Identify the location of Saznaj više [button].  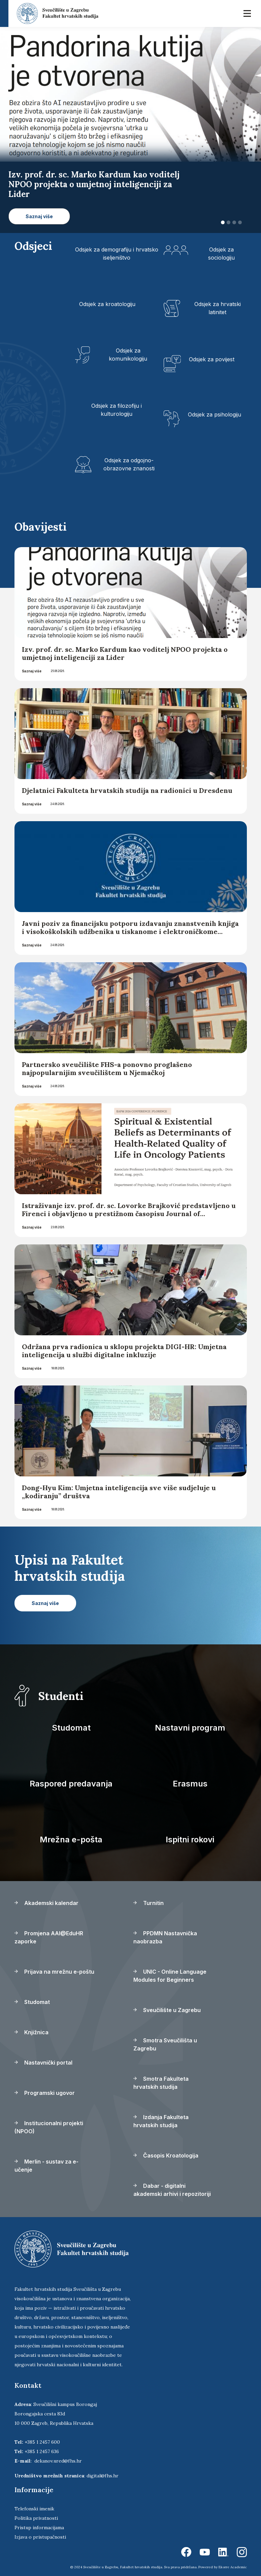
(39, 216).